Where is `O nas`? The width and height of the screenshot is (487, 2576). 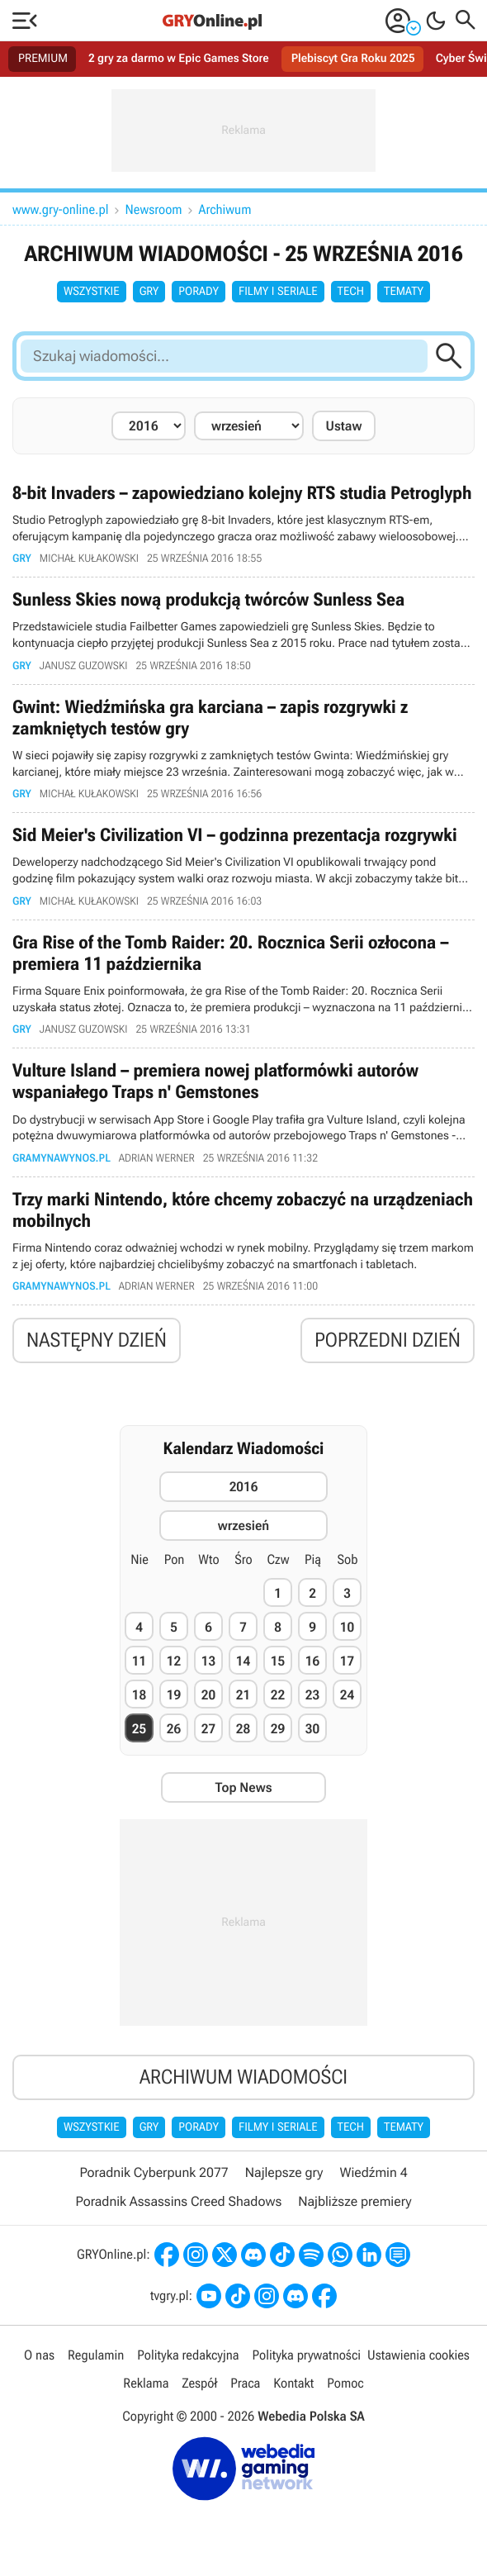 O nas is located at coordinates (39, 2355).